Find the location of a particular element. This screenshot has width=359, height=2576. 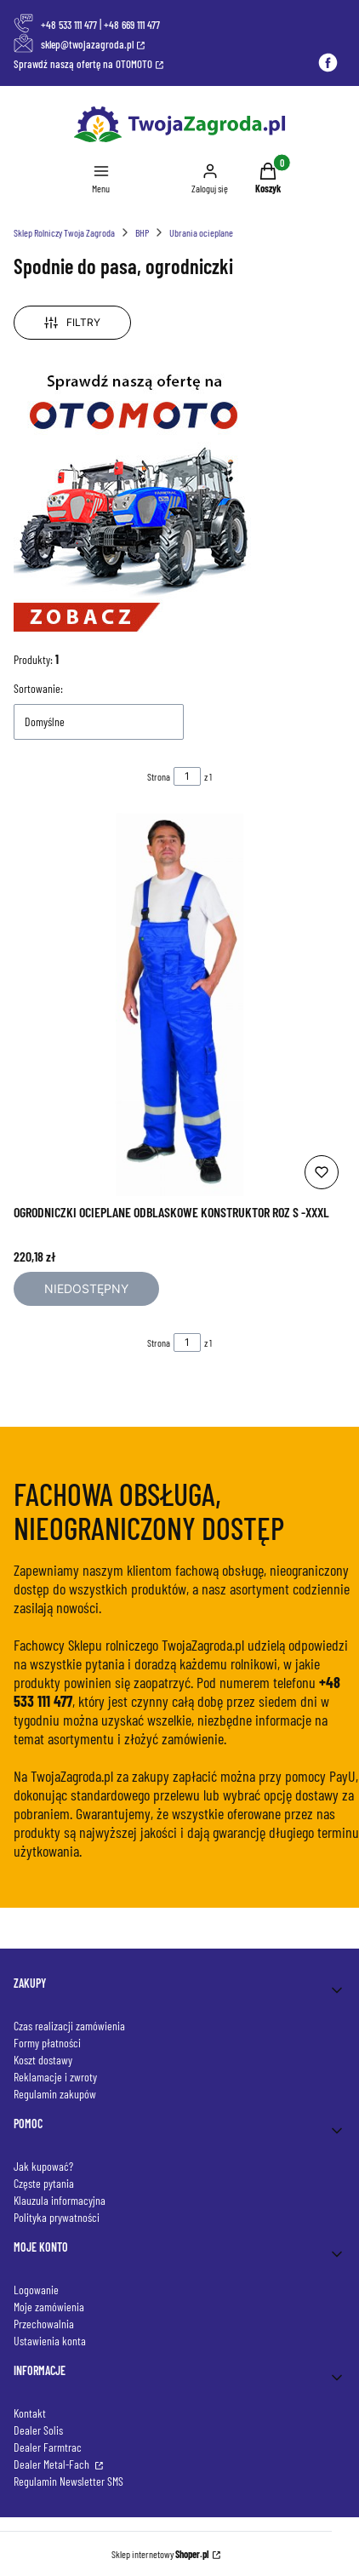

+48 669 111 477 is located at coordinates (132, 24).